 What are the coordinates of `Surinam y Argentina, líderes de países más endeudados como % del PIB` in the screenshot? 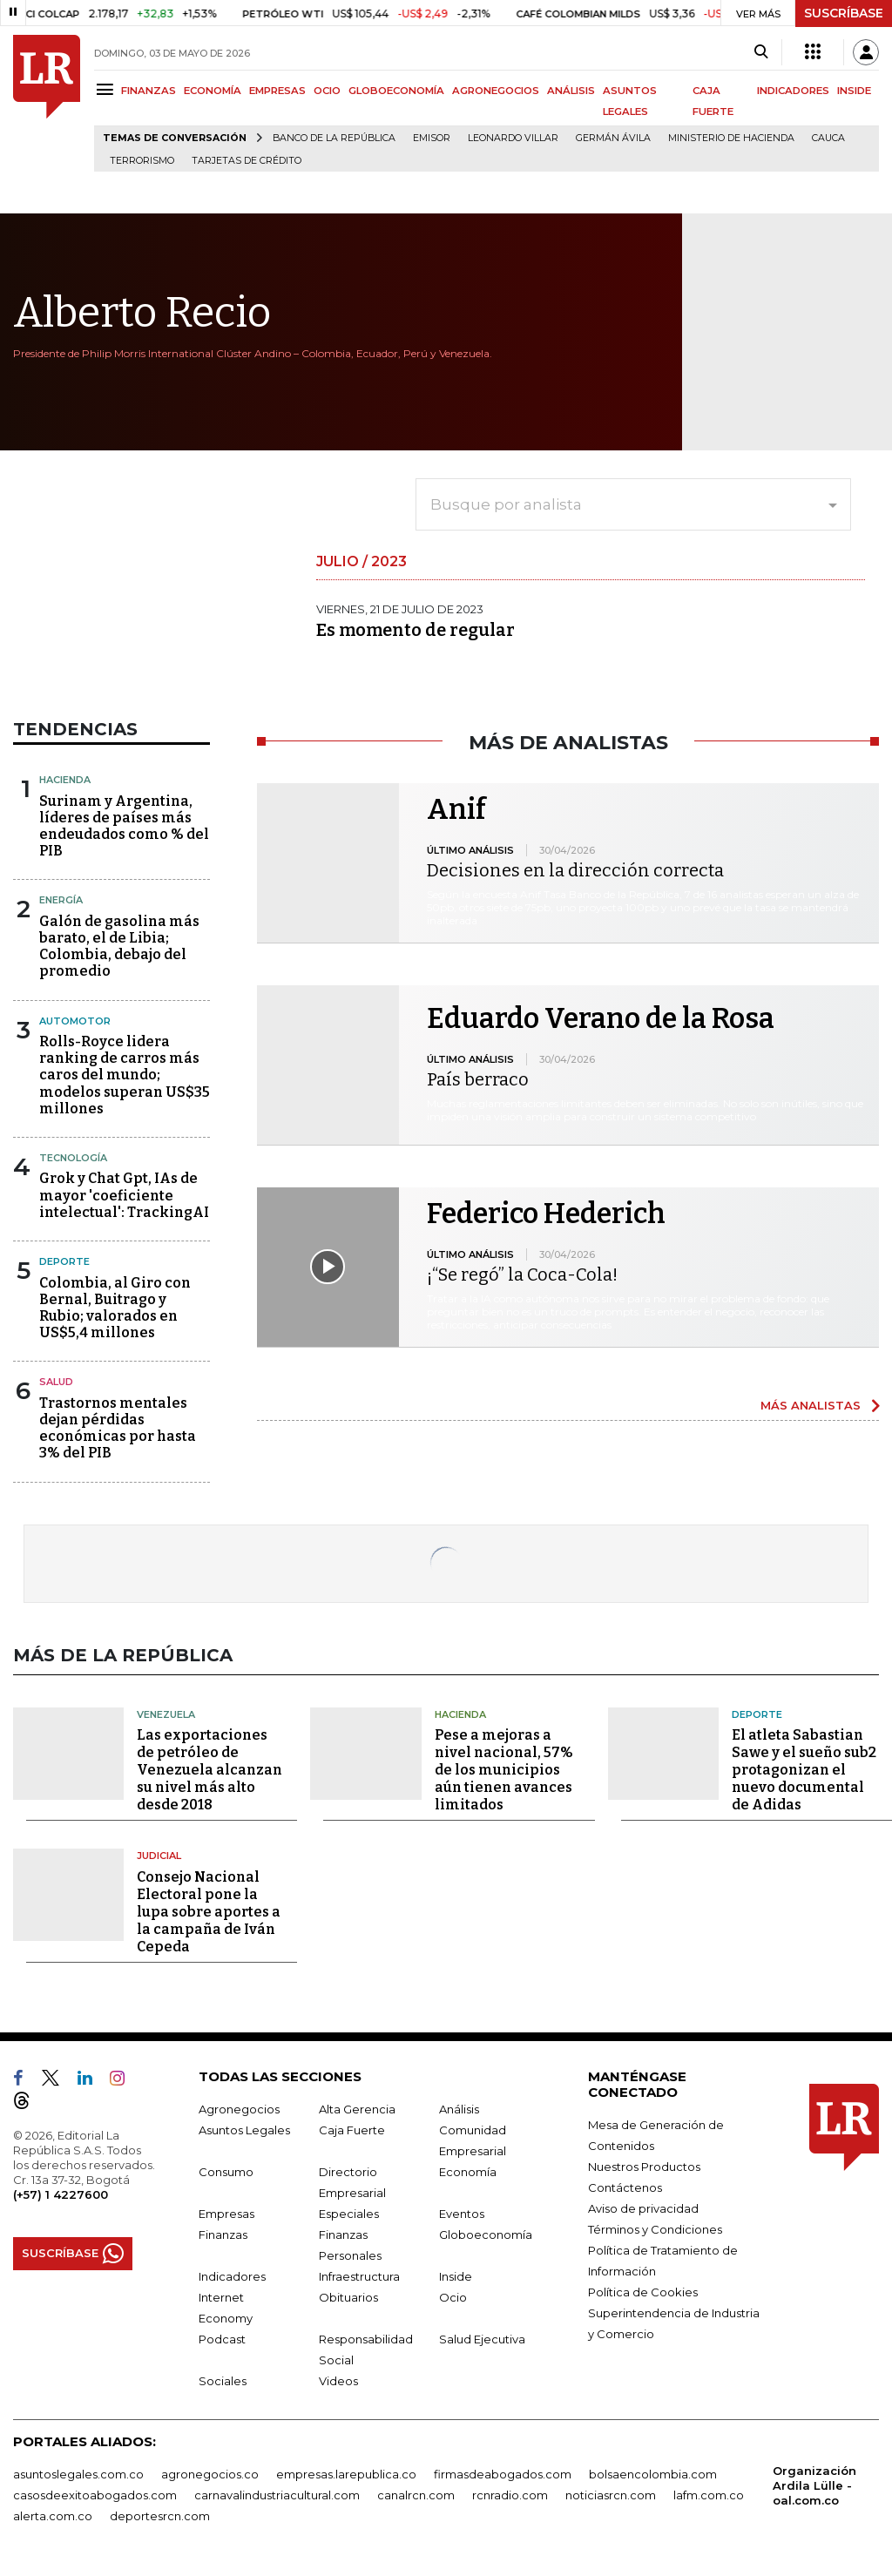 It's located at (124, 826).